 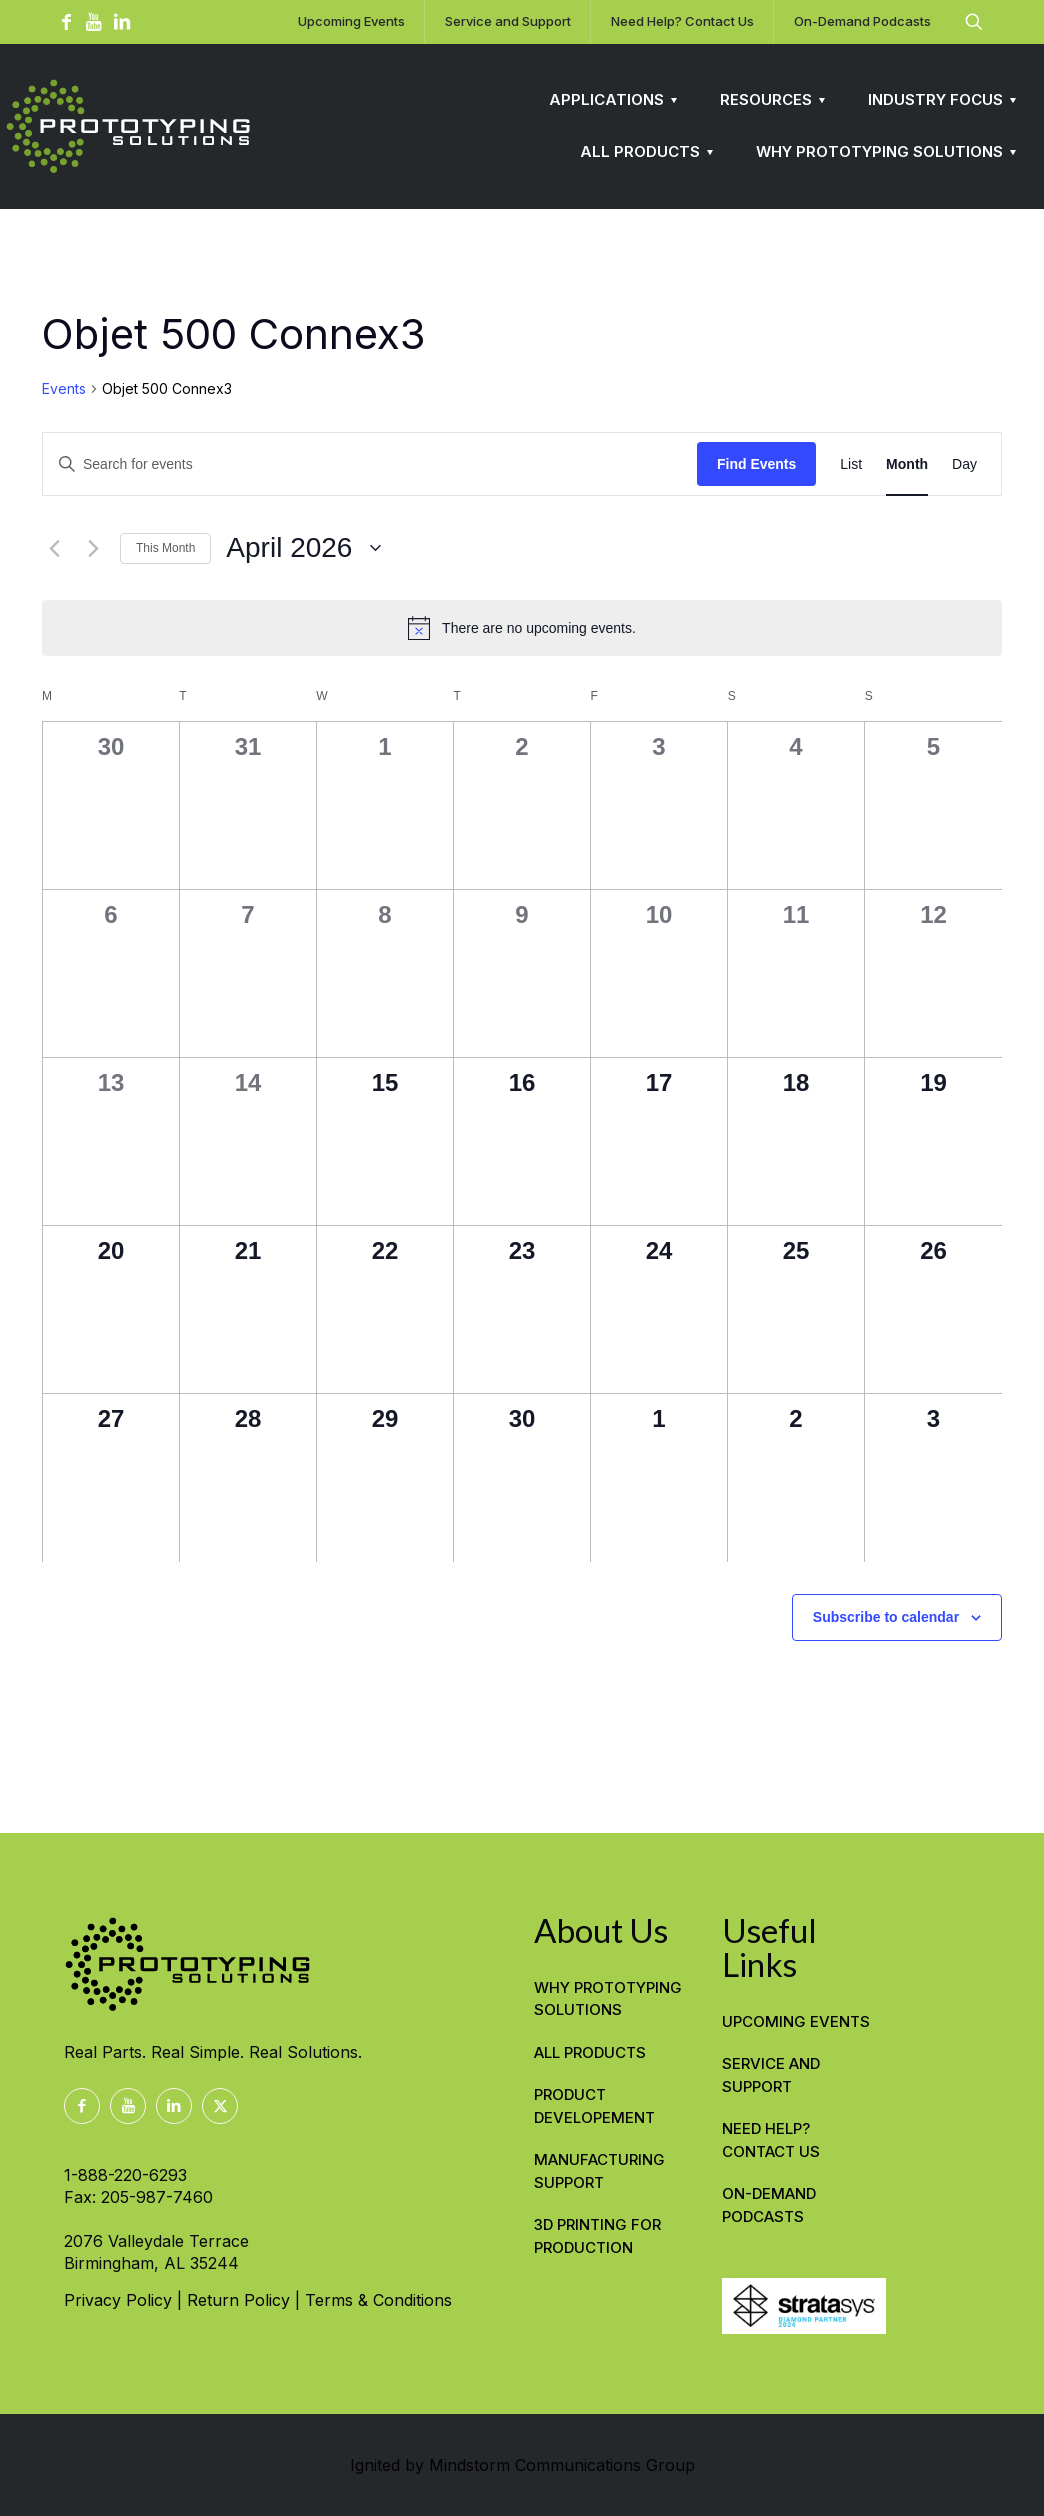 What do you see at coordinates (370, 464) in the screenshot?
I see `[Enter Keyword. Search for events by Keyword.]` at bounding box center [370, 464].